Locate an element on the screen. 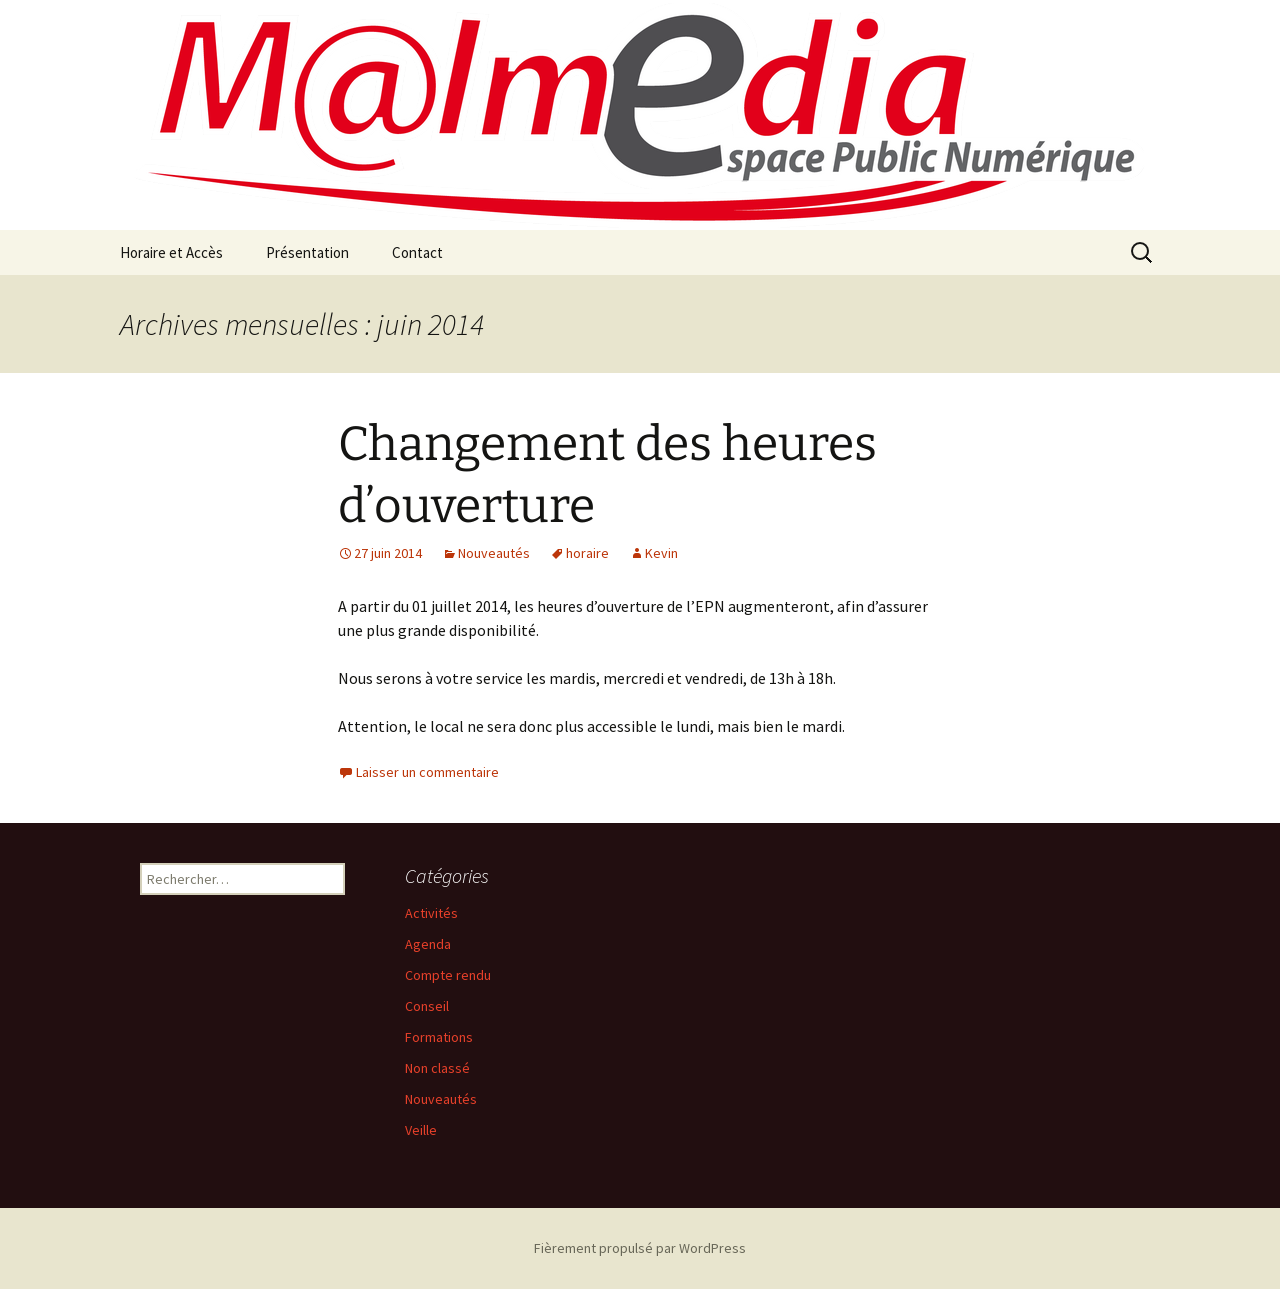  Présentation is located at coordinates (307, 252).